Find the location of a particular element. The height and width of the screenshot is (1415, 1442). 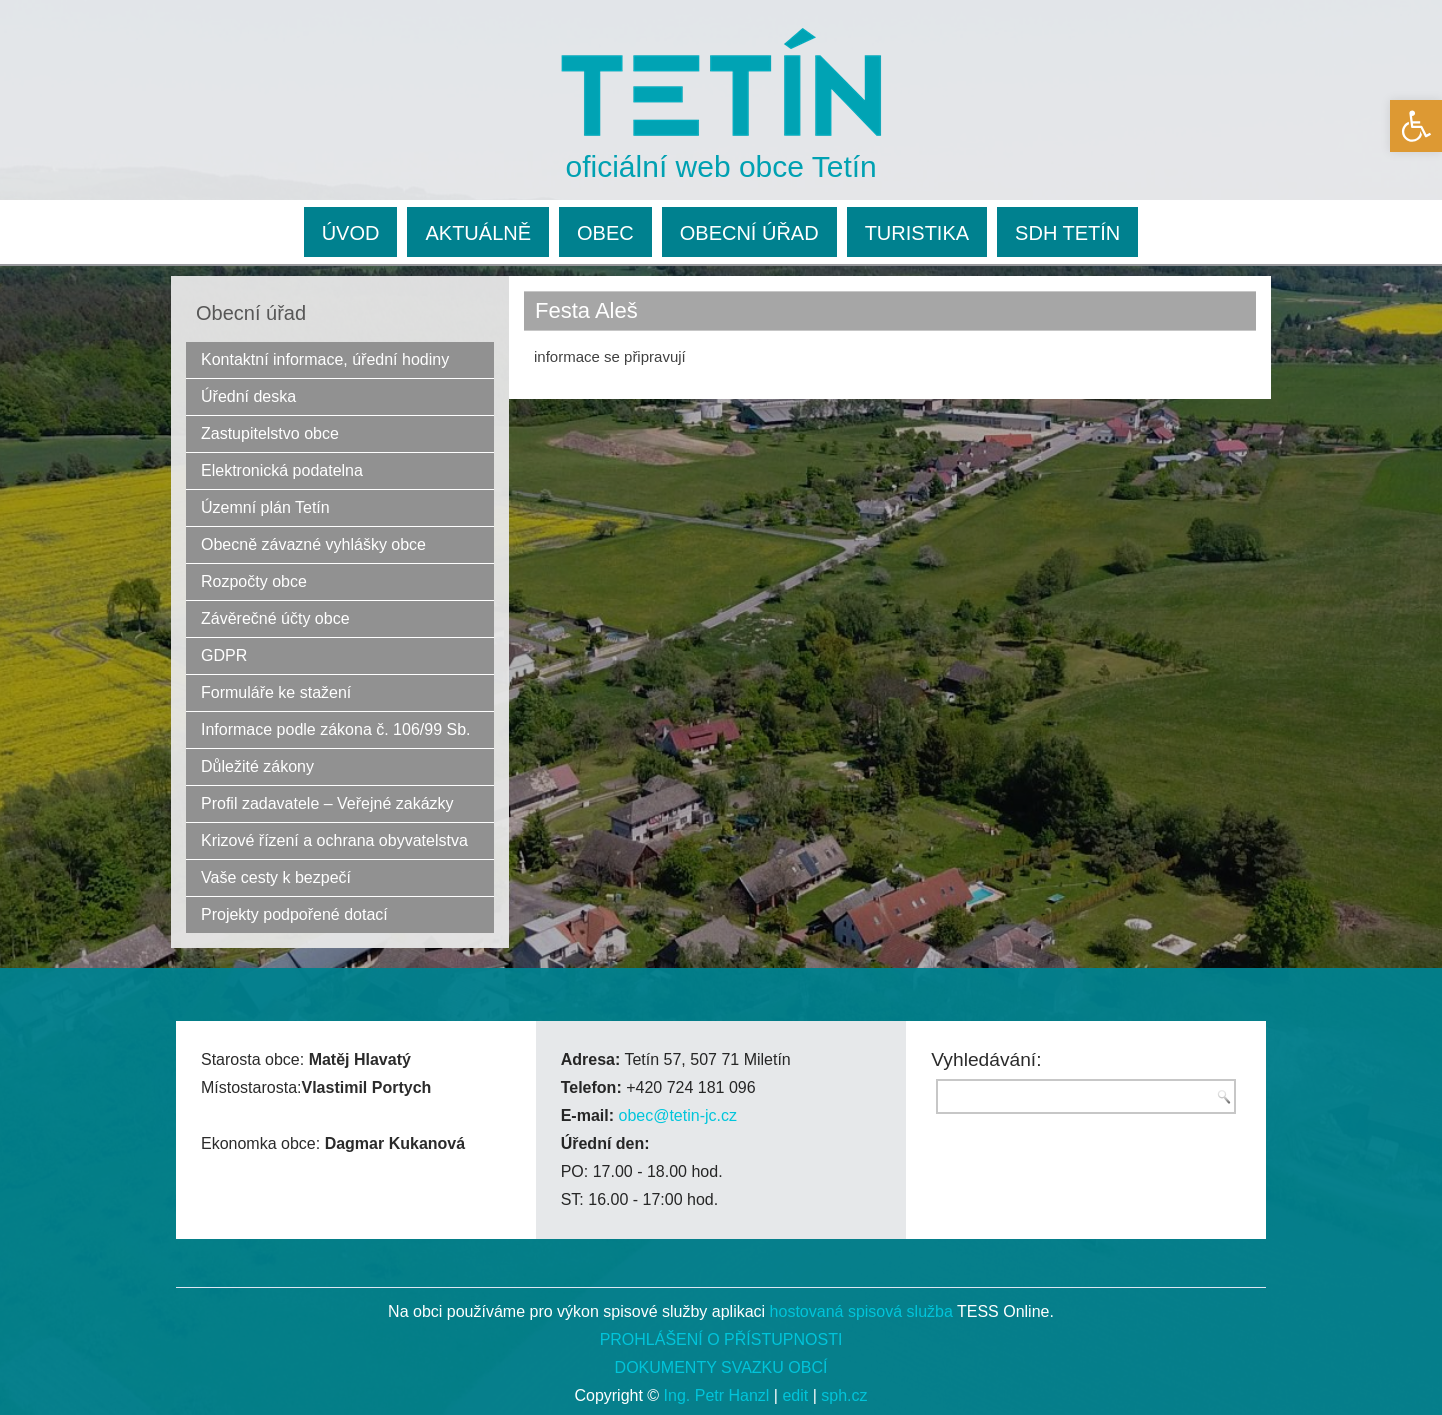

Zastupitelstvo obce [link] is located at coordinates (270, 433).